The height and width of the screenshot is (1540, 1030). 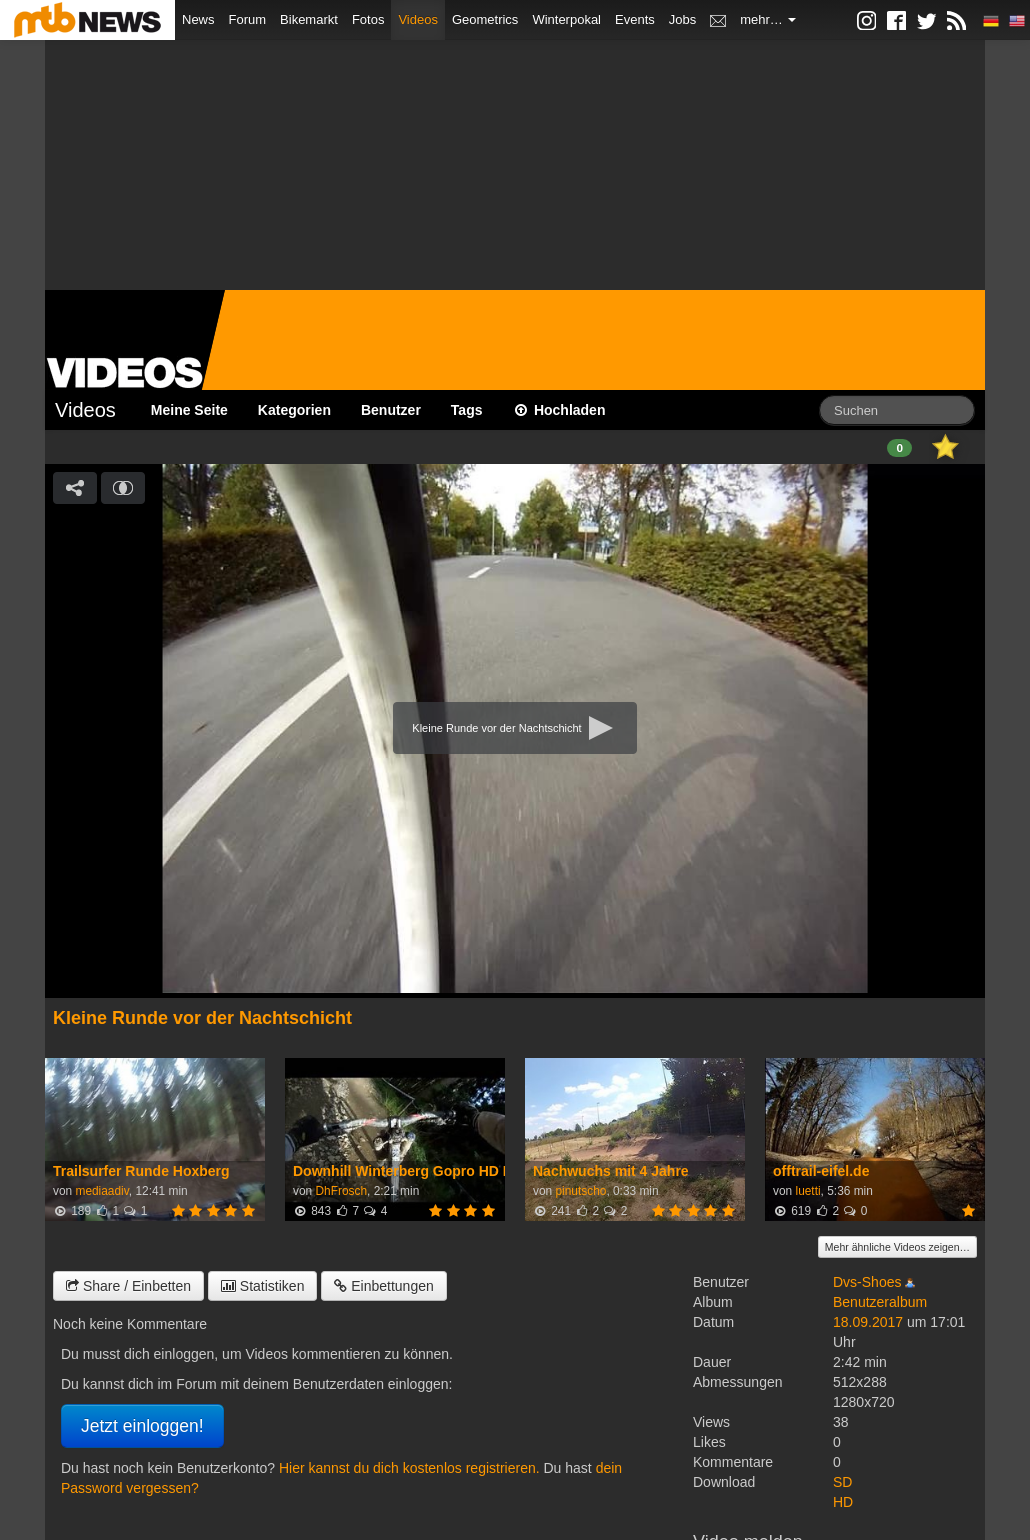 I want to click on 18.09.2017, so click(x=868, y=1322).